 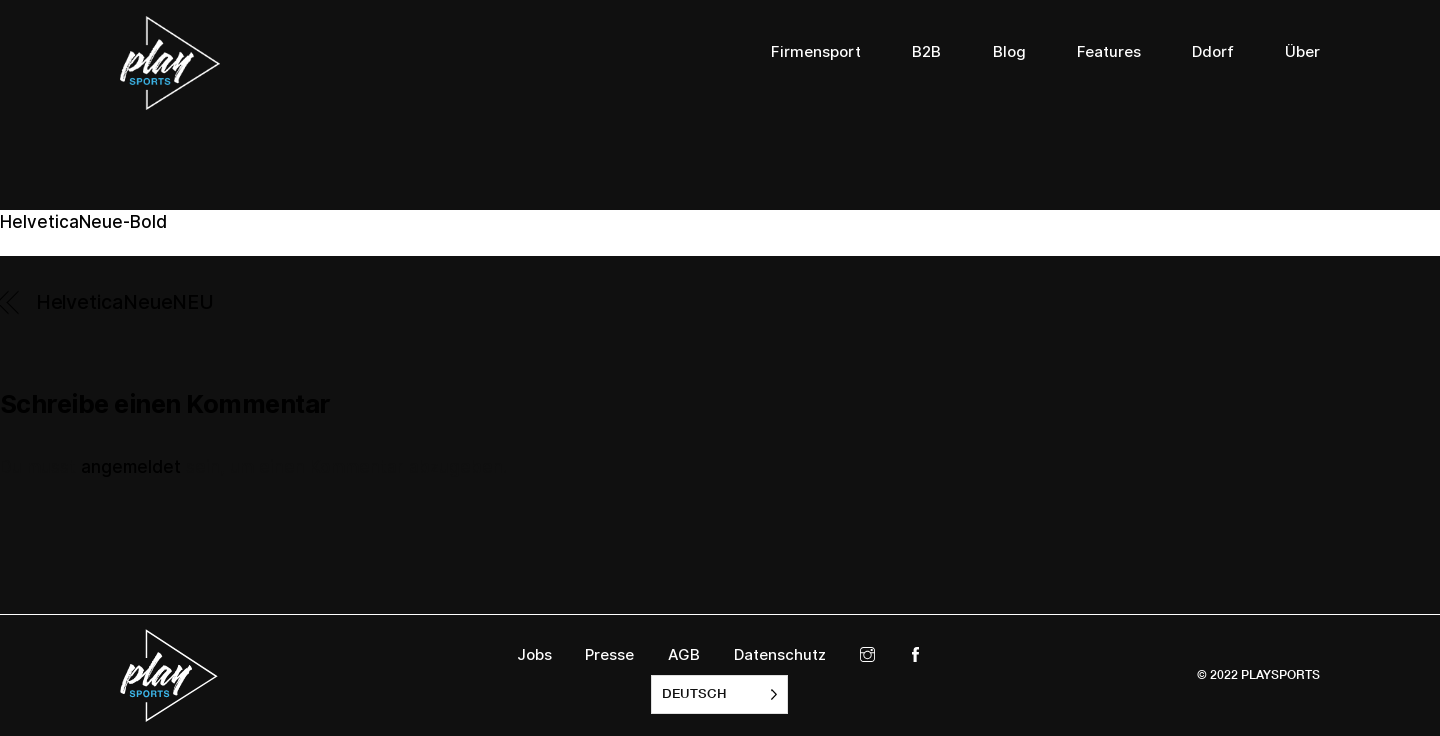 I want to click on Presse, so click(x=609, y=655).